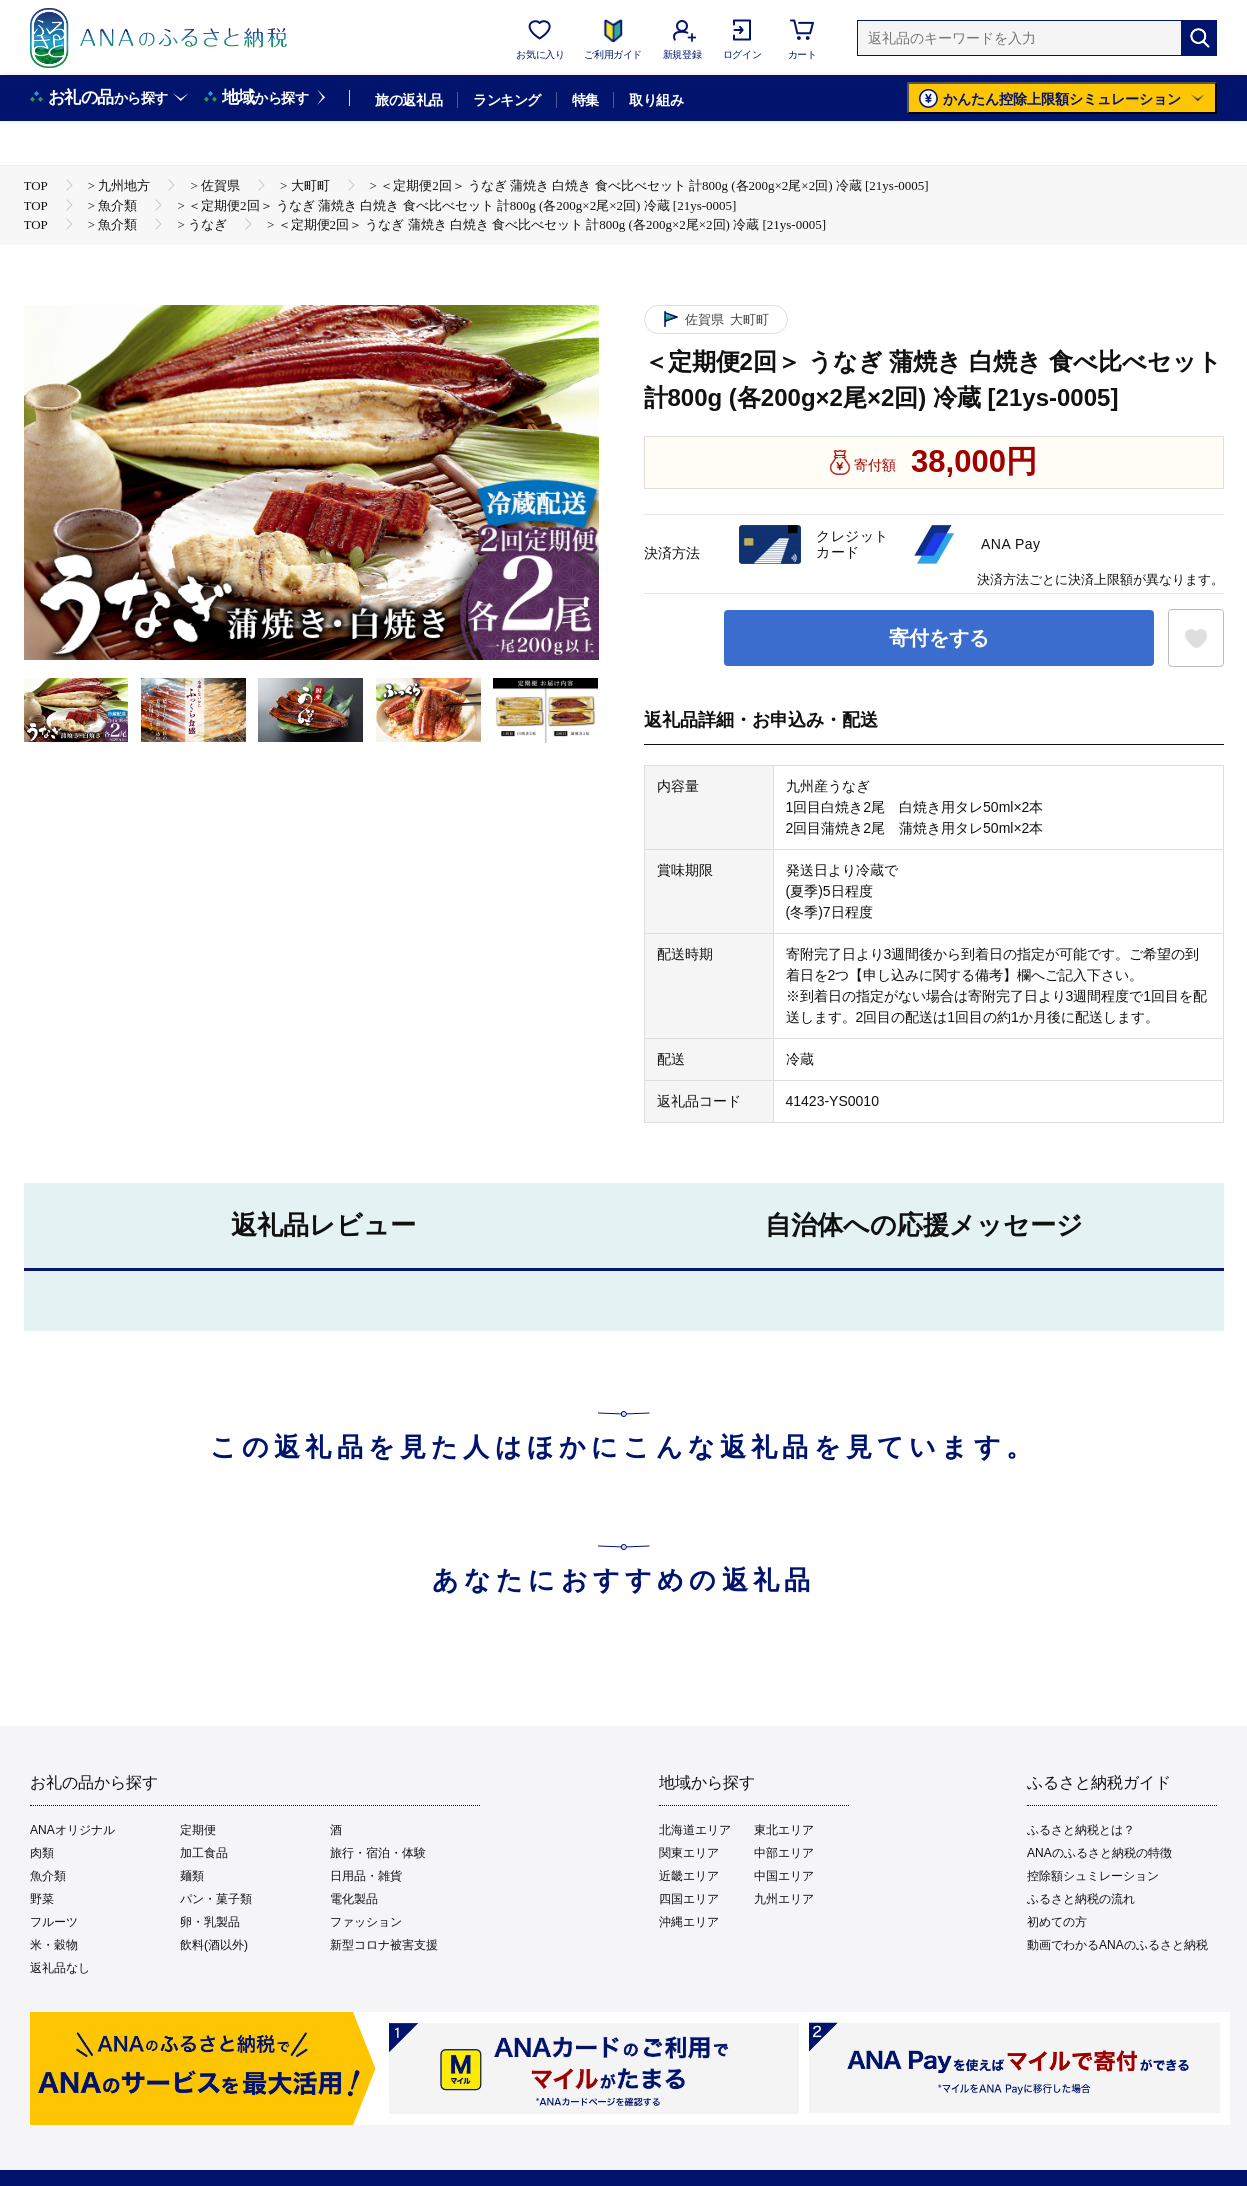 The height and width of the screenshot is (2186, 1247). I want to click on 控除額シュミレーション, so click(1093, 1876).